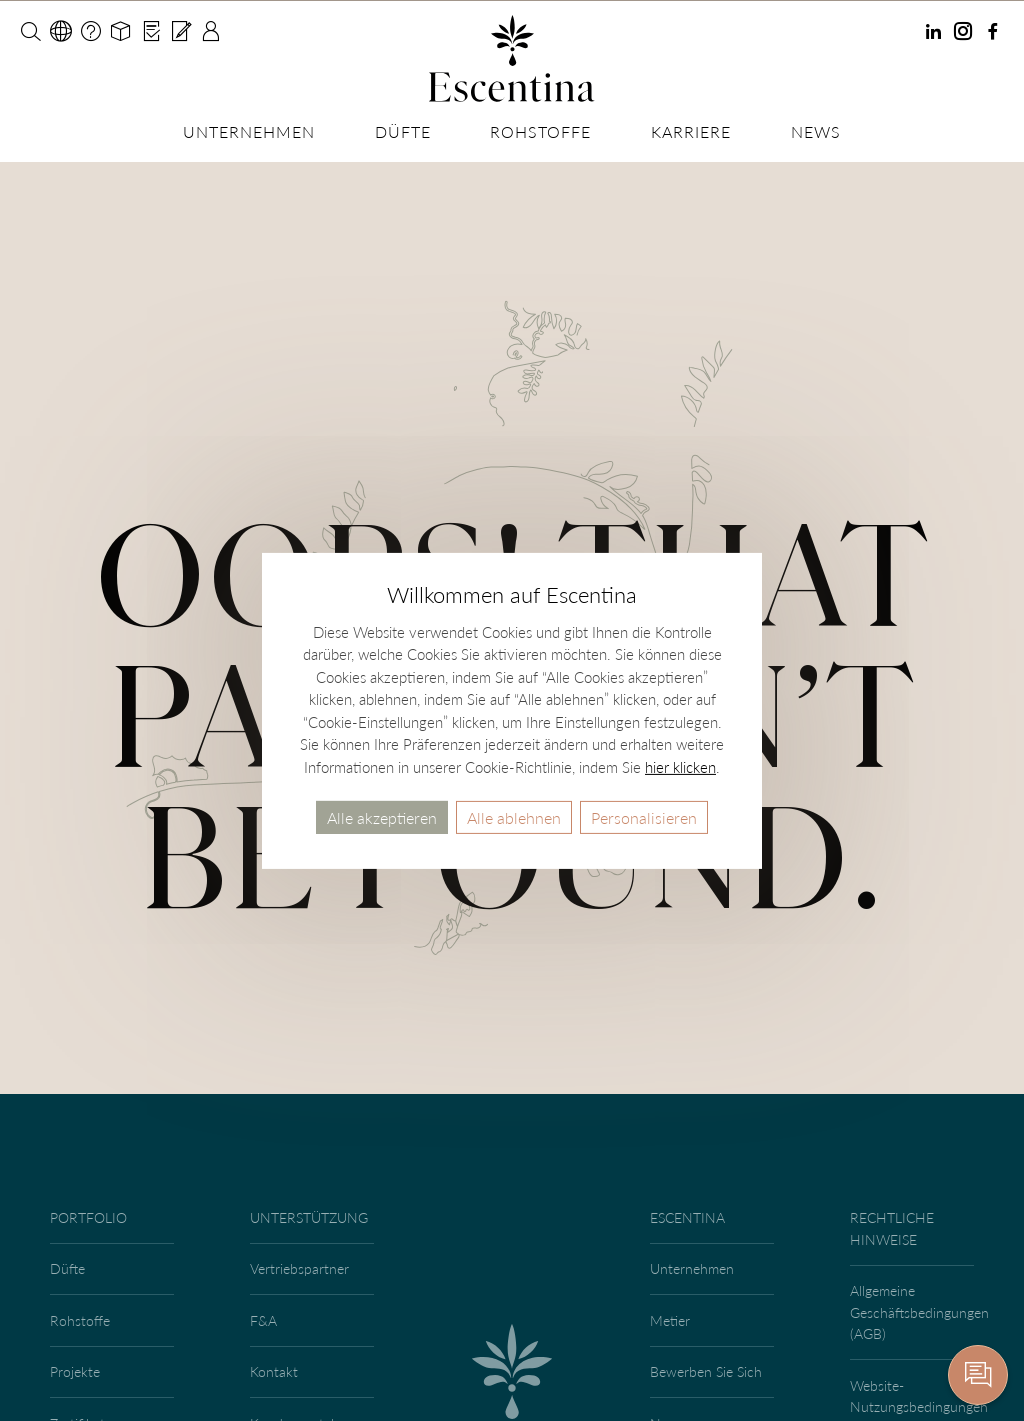 This screenshot has height=1421, width=1024. Describe the element at coordinates (403, 131) in the screenshot. I see `Düfte` at that location.